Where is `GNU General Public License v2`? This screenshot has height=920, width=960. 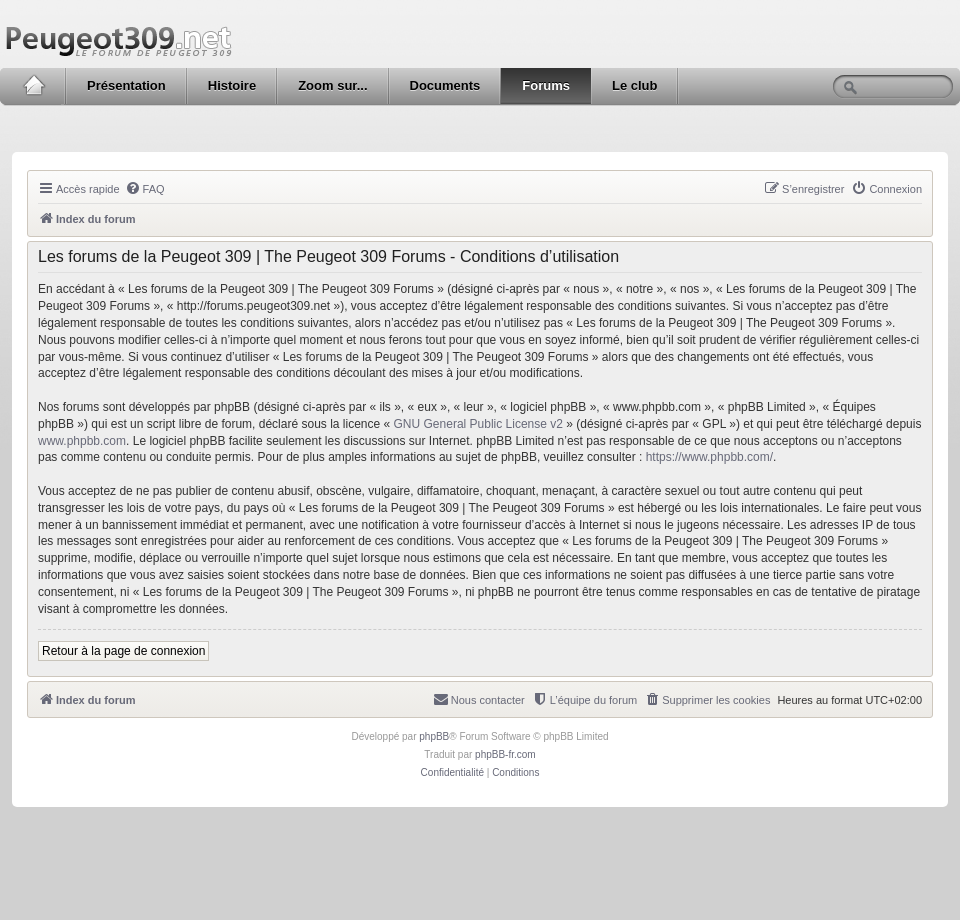 GNU General Public License v2 is located at coordinates (478, 424).